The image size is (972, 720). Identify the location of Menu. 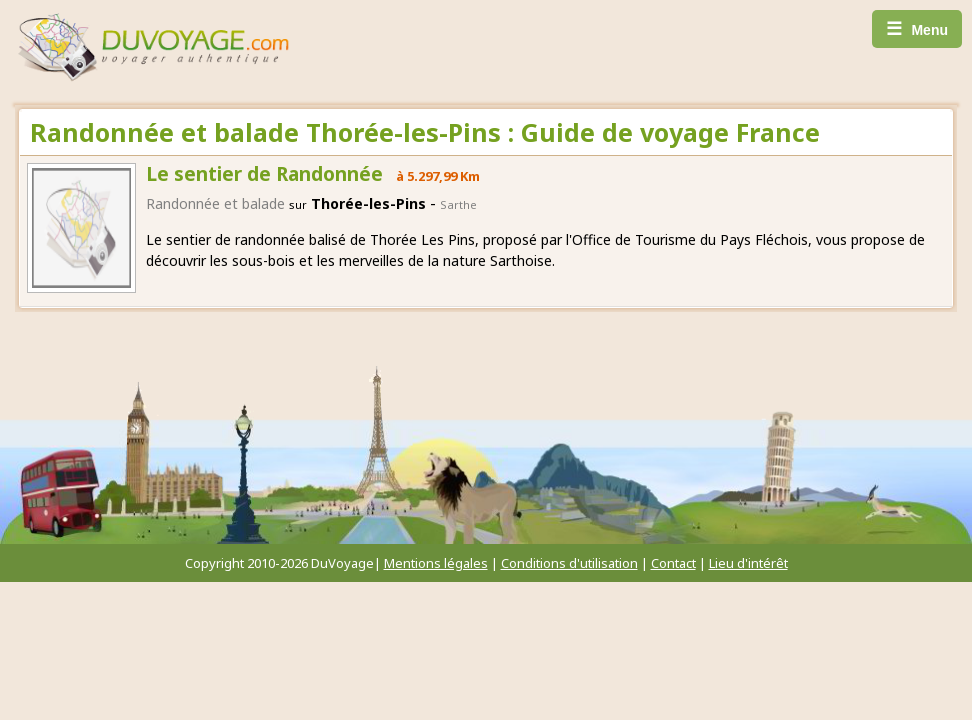
(917, 29).